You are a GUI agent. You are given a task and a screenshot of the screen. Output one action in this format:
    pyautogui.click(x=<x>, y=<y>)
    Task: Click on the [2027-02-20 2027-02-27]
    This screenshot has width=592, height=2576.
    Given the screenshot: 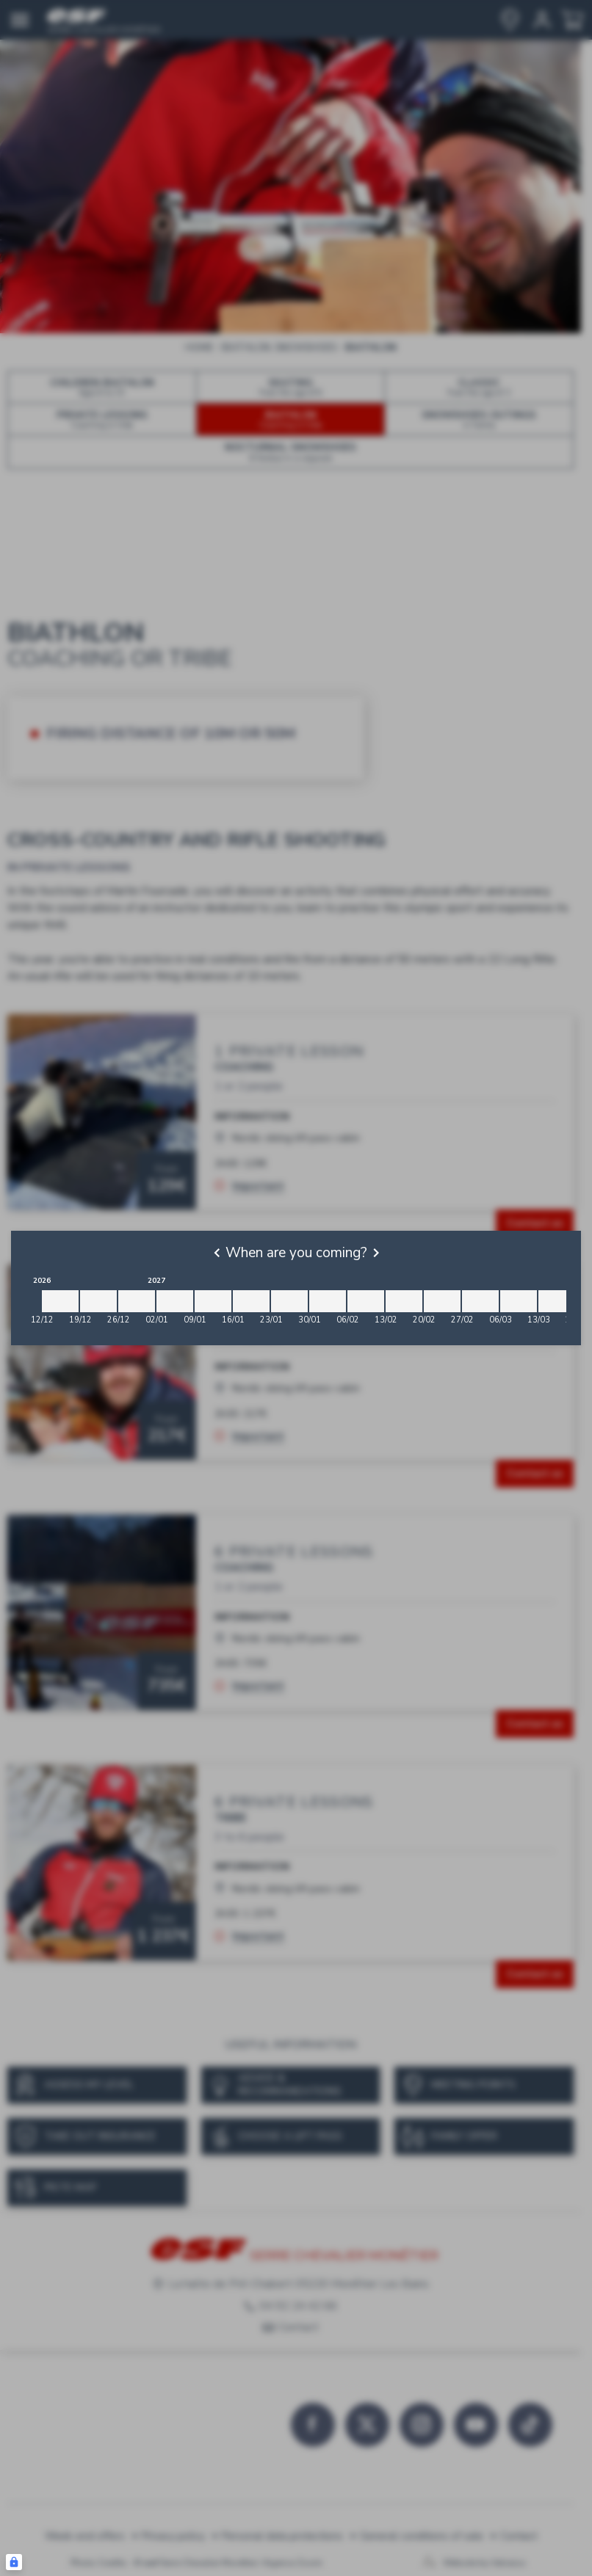 What is the action you would take?
    pyautogui.click(x=442, y=1301)
    